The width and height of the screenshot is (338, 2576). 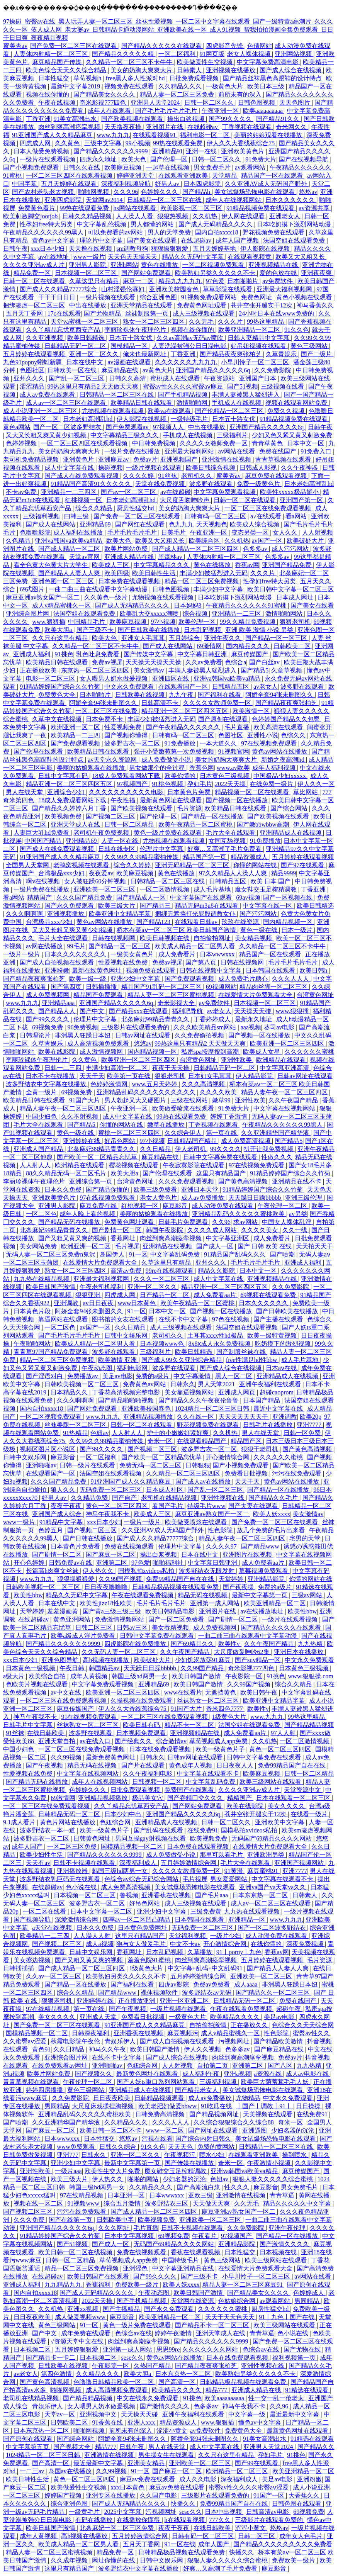 What do you see at coordinates (31, 1668) in the screenshot?
I see `日本黄色一级视频` at bounding box center [31, 1668].